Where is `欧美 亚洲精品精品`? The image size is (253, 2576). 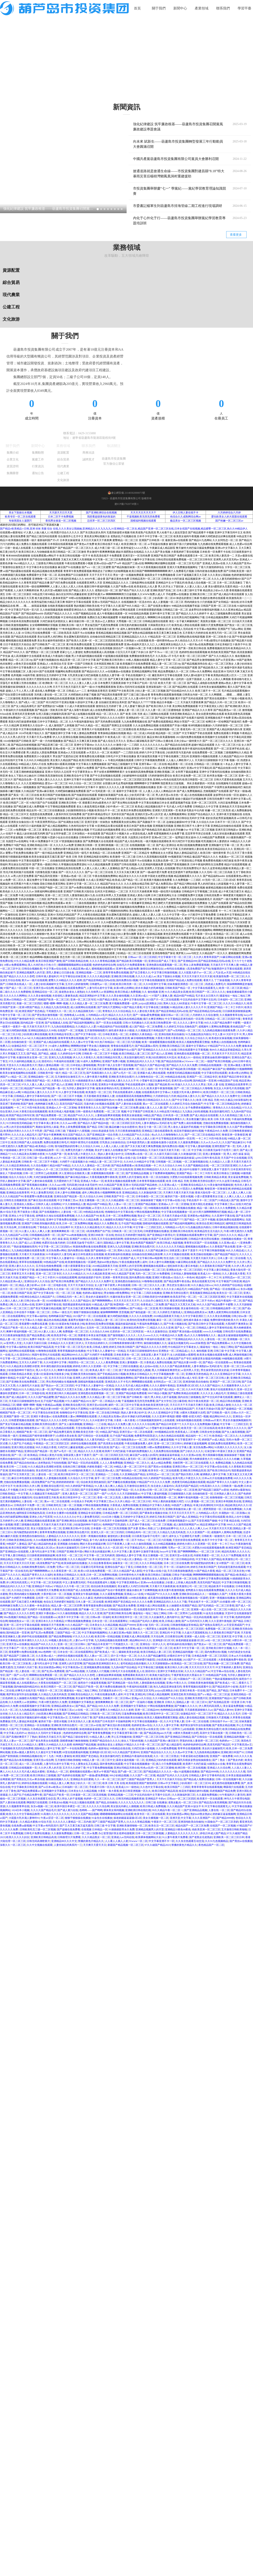
欧美 亚洲精品精品 is located at coordinates (127, 1197).